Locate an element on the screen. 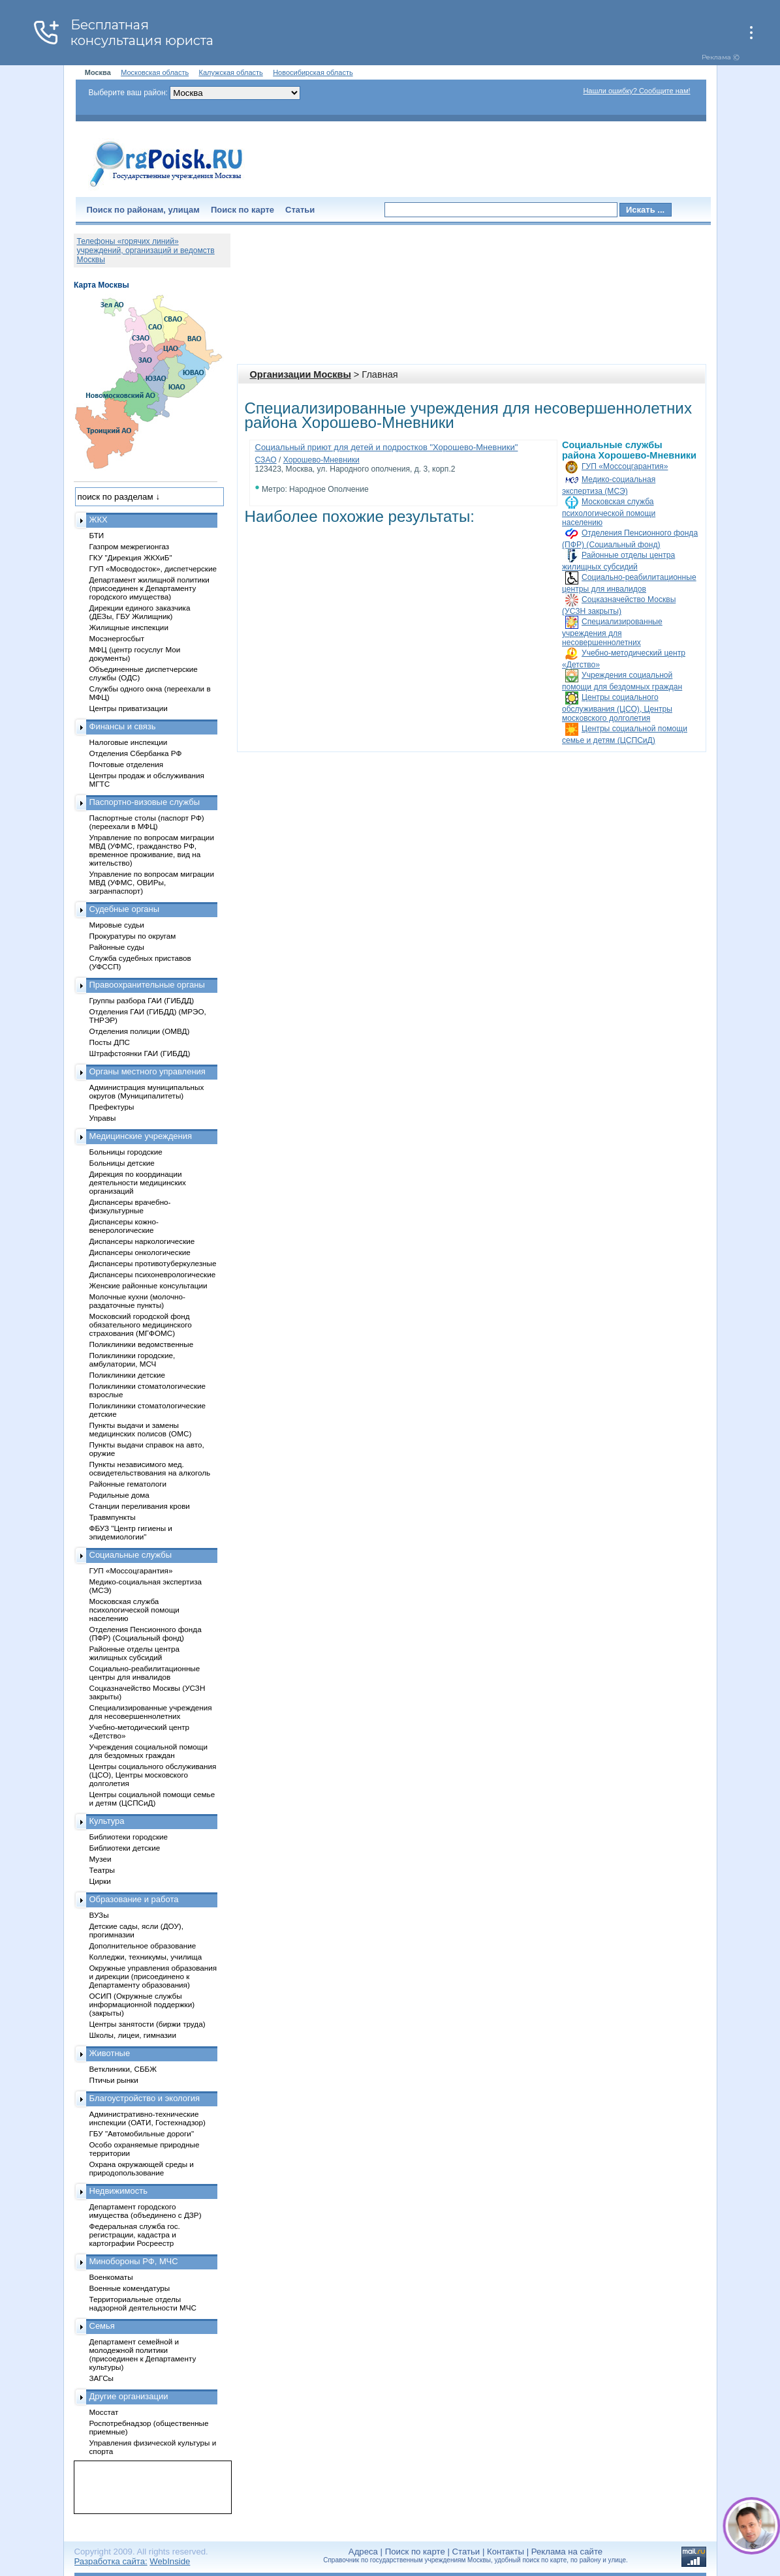 The height and width of the screenshot is (2576, 780). Молочные кухни (молочно-раздаточные пункты) is located at coordinates (137, 1300).